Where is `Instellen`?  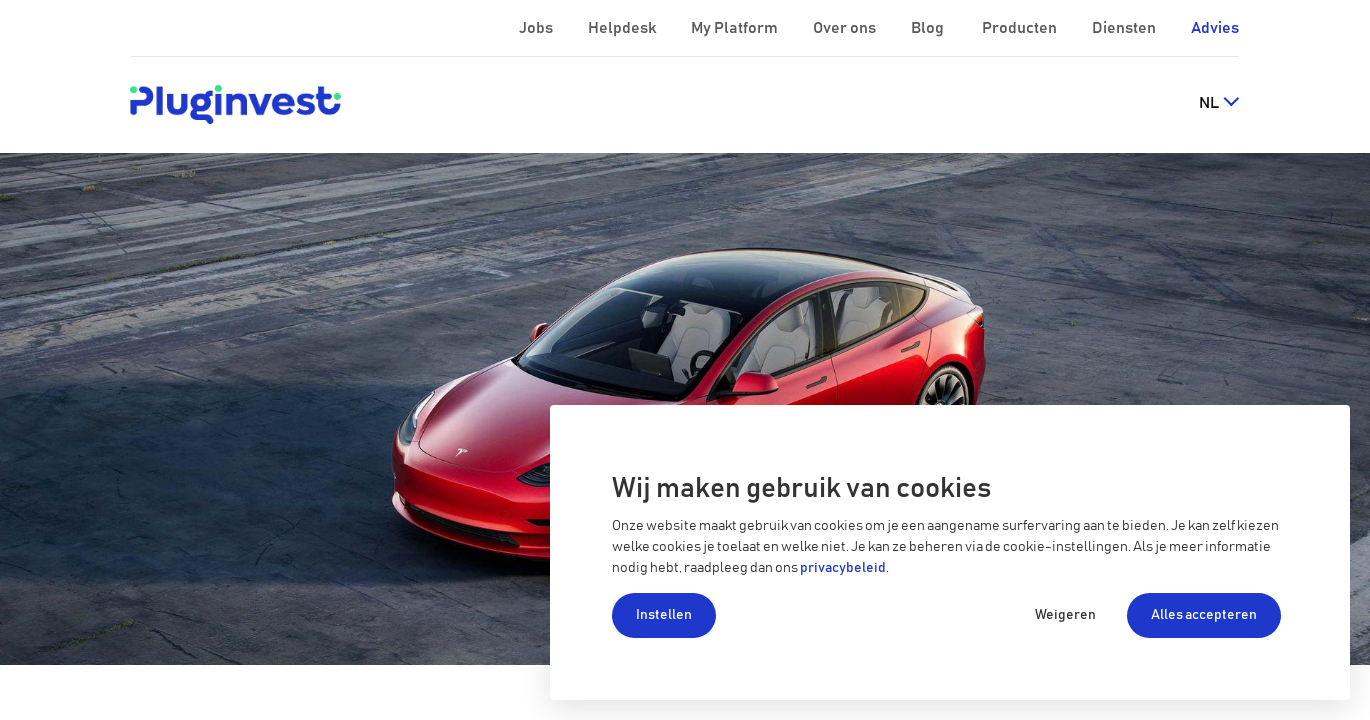
Instellen is located at coordinates (664, 615).